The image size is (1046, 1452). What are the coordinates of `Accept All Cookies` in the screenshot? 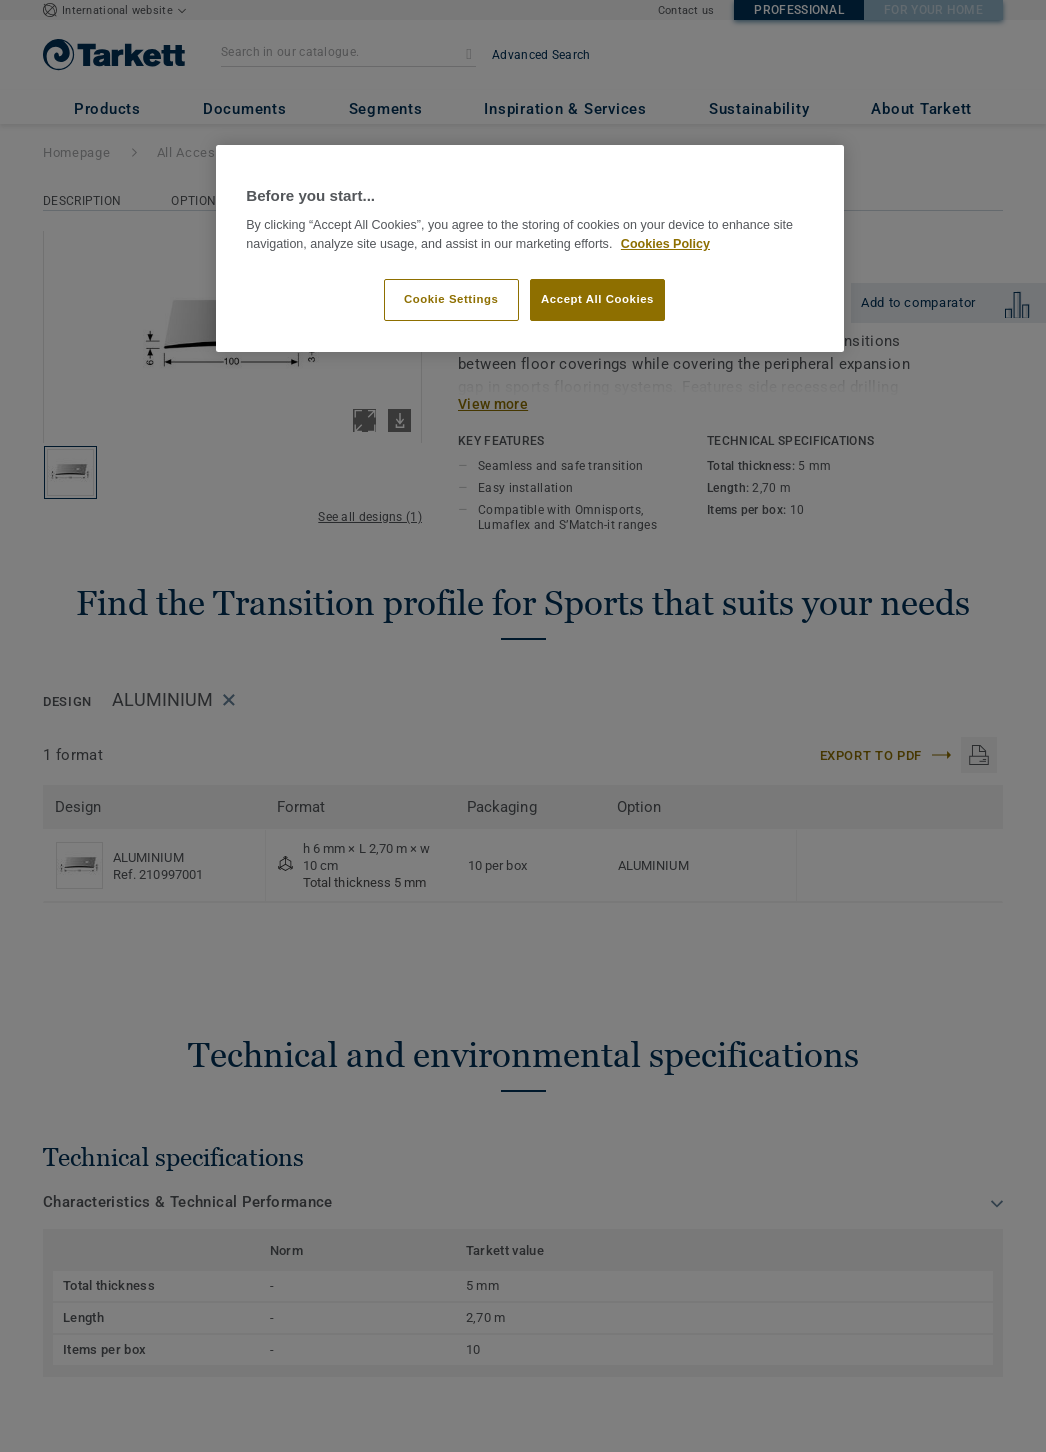 It's located at (597, 299).